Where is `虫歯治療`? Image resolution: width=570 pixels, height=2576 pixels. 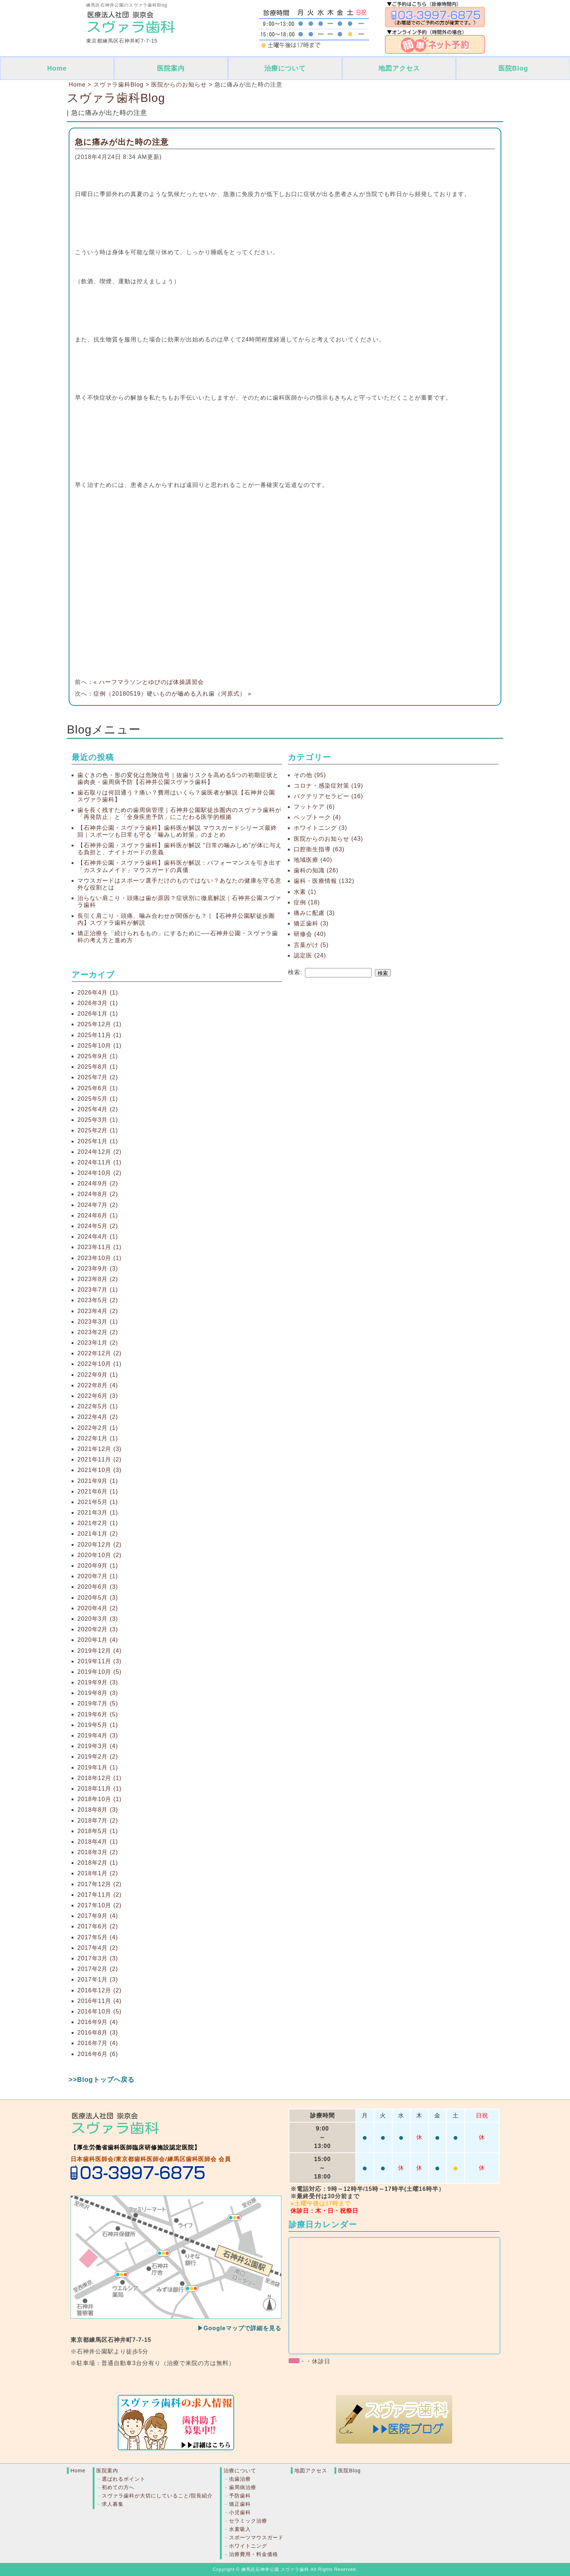 虫歯治療 is located at coordinates (240, 2479).